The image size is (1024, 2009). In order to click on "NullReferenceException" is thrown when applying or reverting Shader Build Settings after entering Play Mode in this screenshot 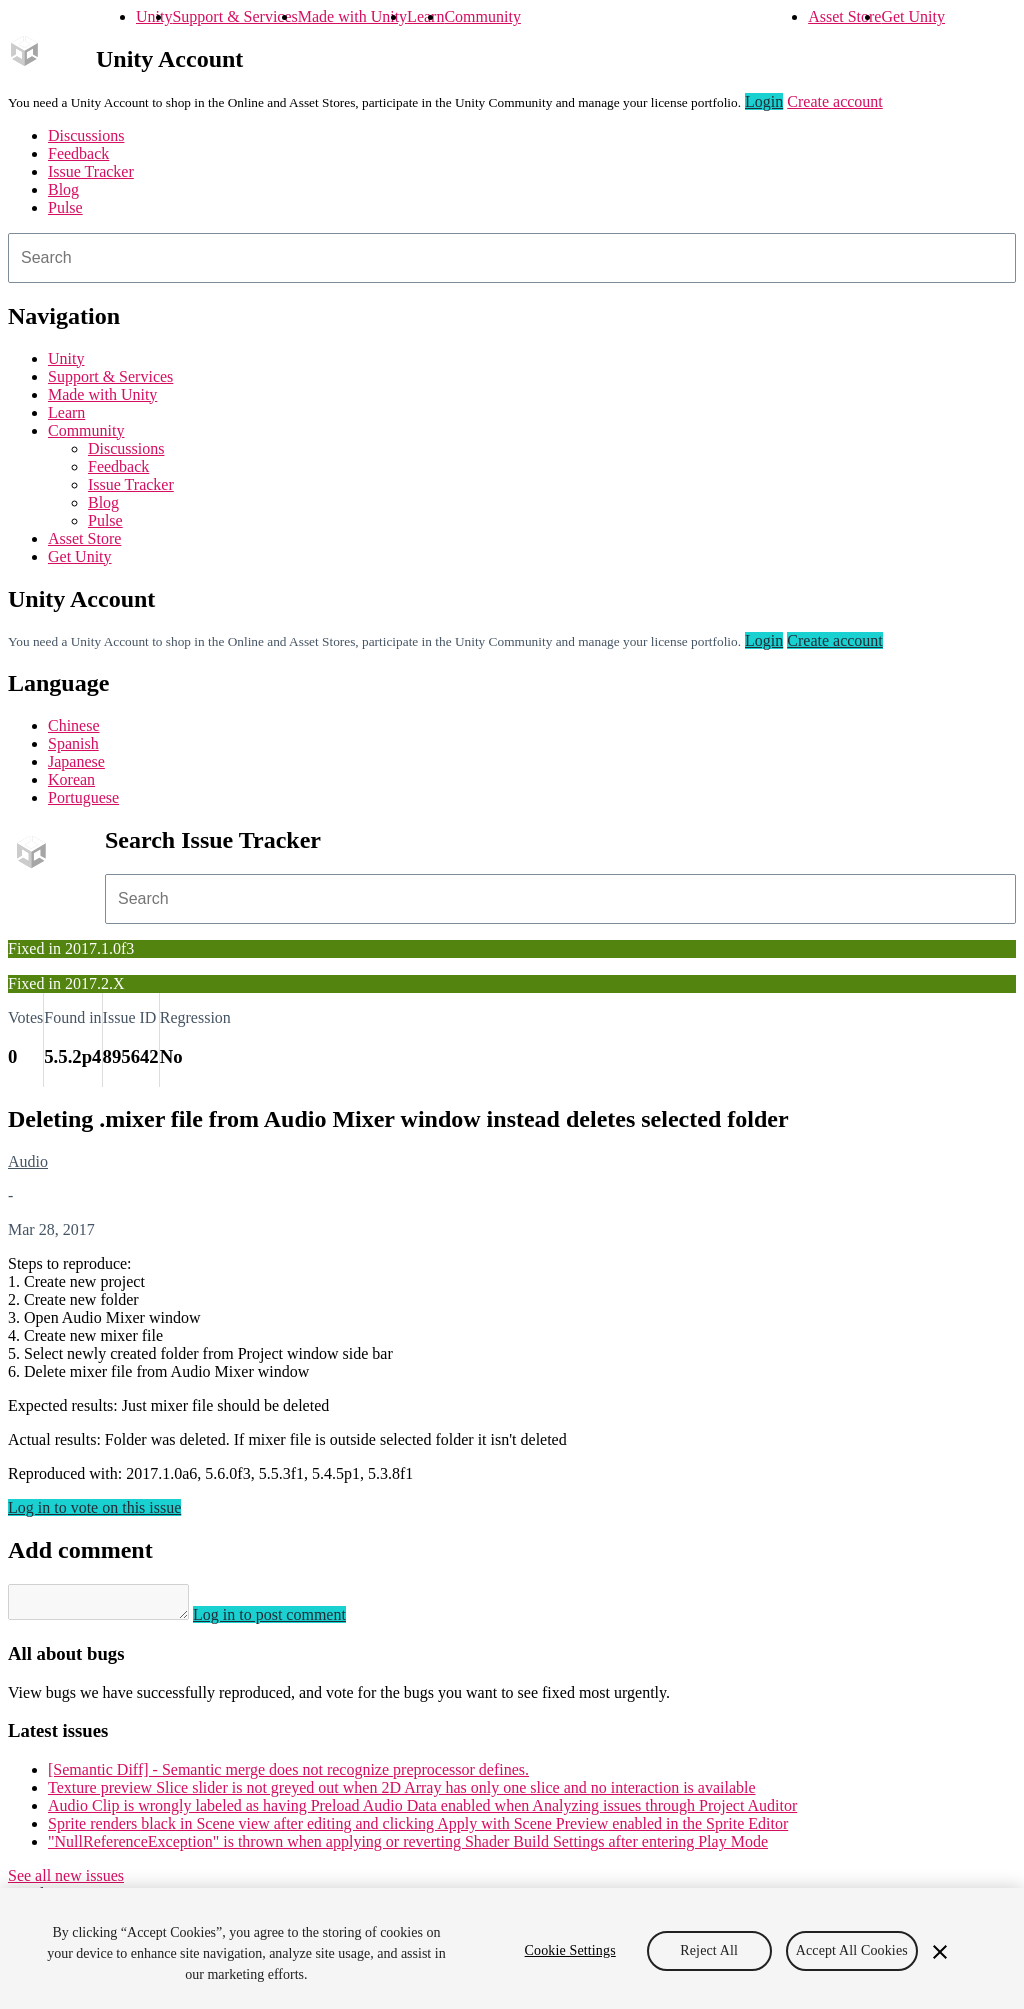, I will do `click(408, 1847)`.